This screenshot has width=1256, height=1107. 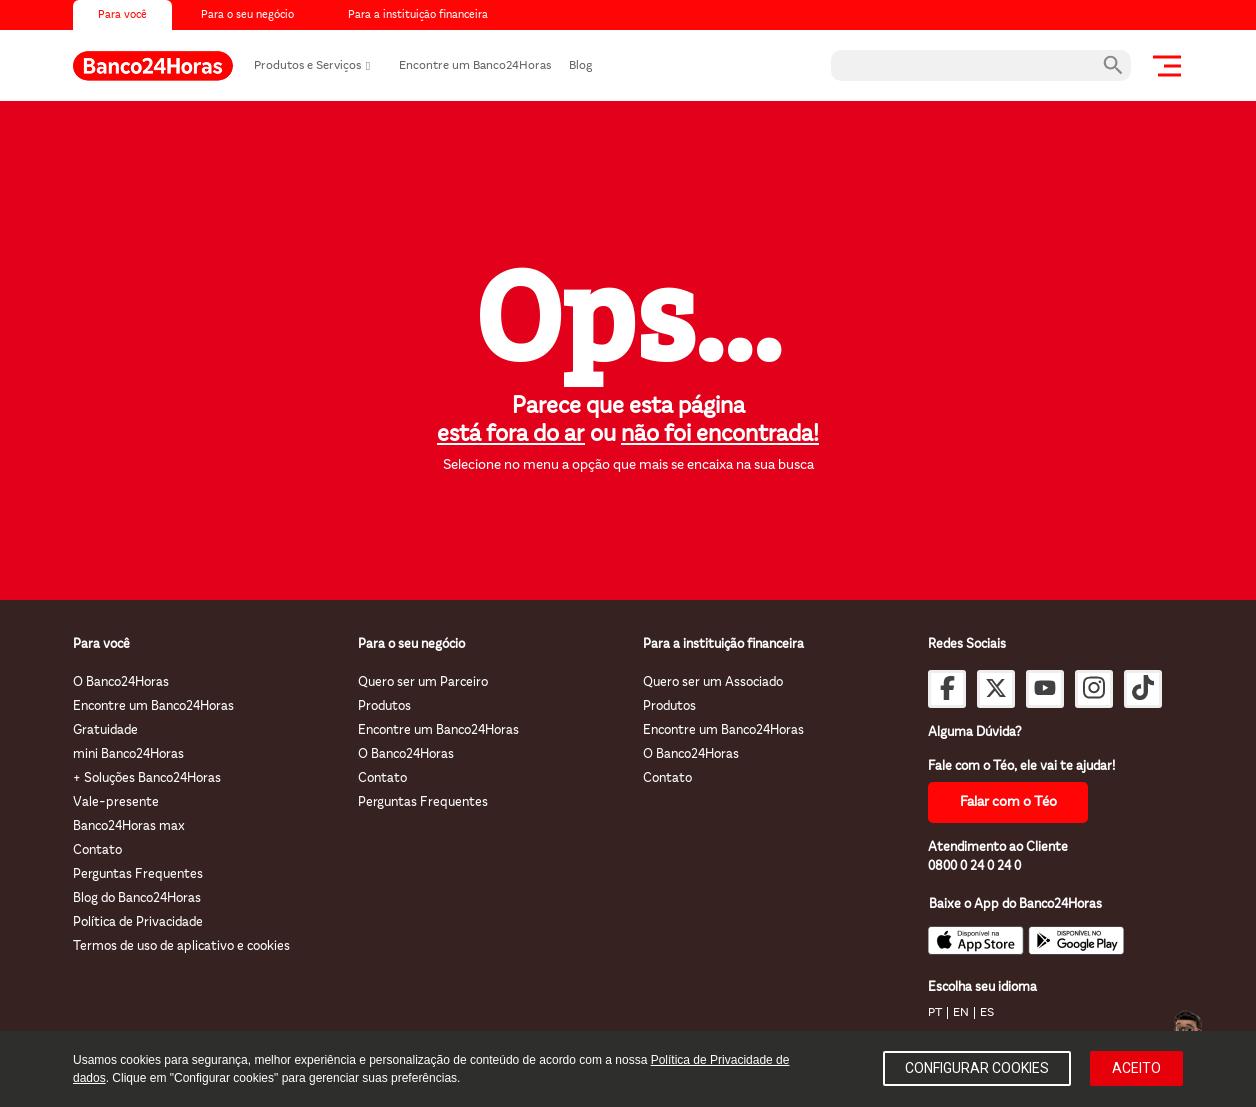 I want to click on Banco24Horas max, so click(x=129, y=826).